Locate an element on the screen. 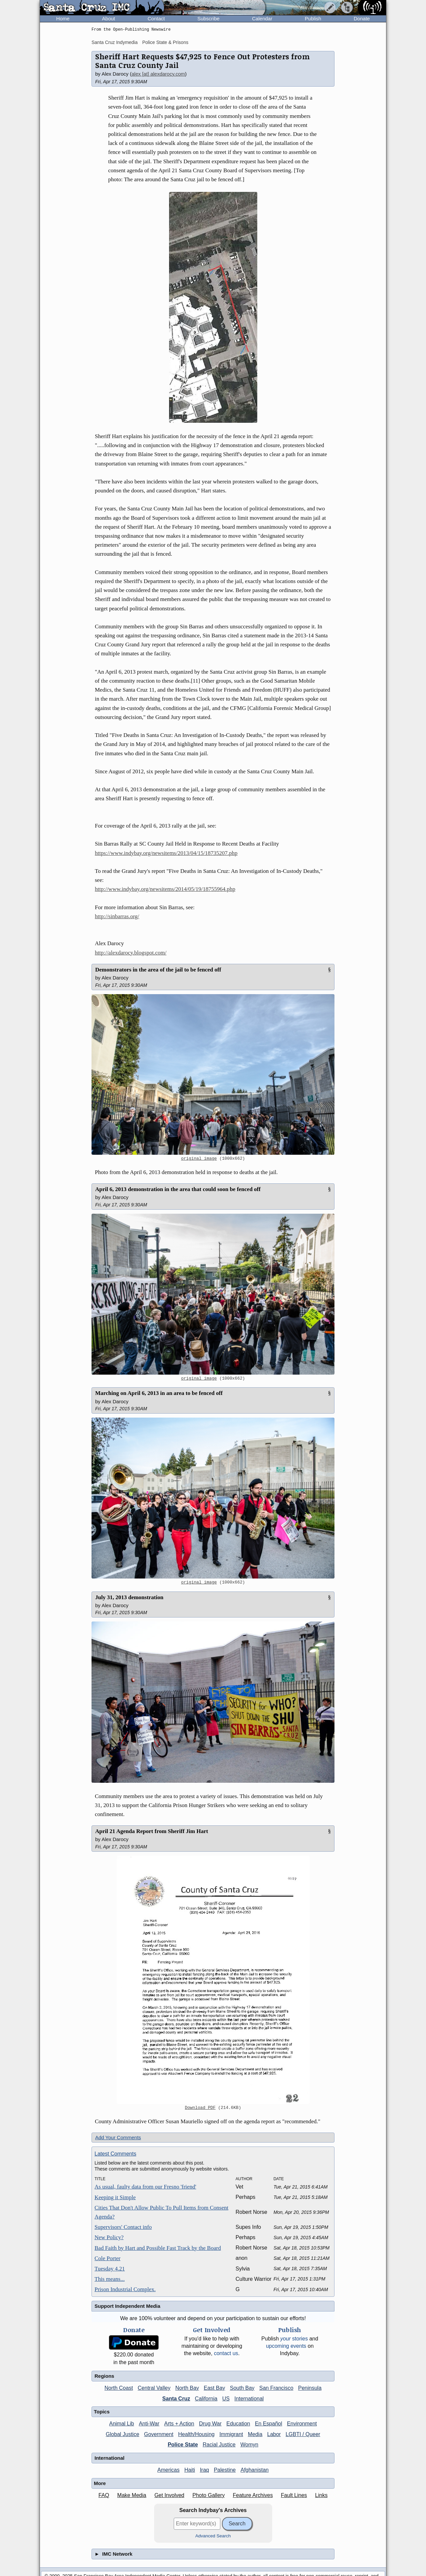 The width and height of the screenshot is (426, 2576). Environment is located at coordinates (302, 2423).